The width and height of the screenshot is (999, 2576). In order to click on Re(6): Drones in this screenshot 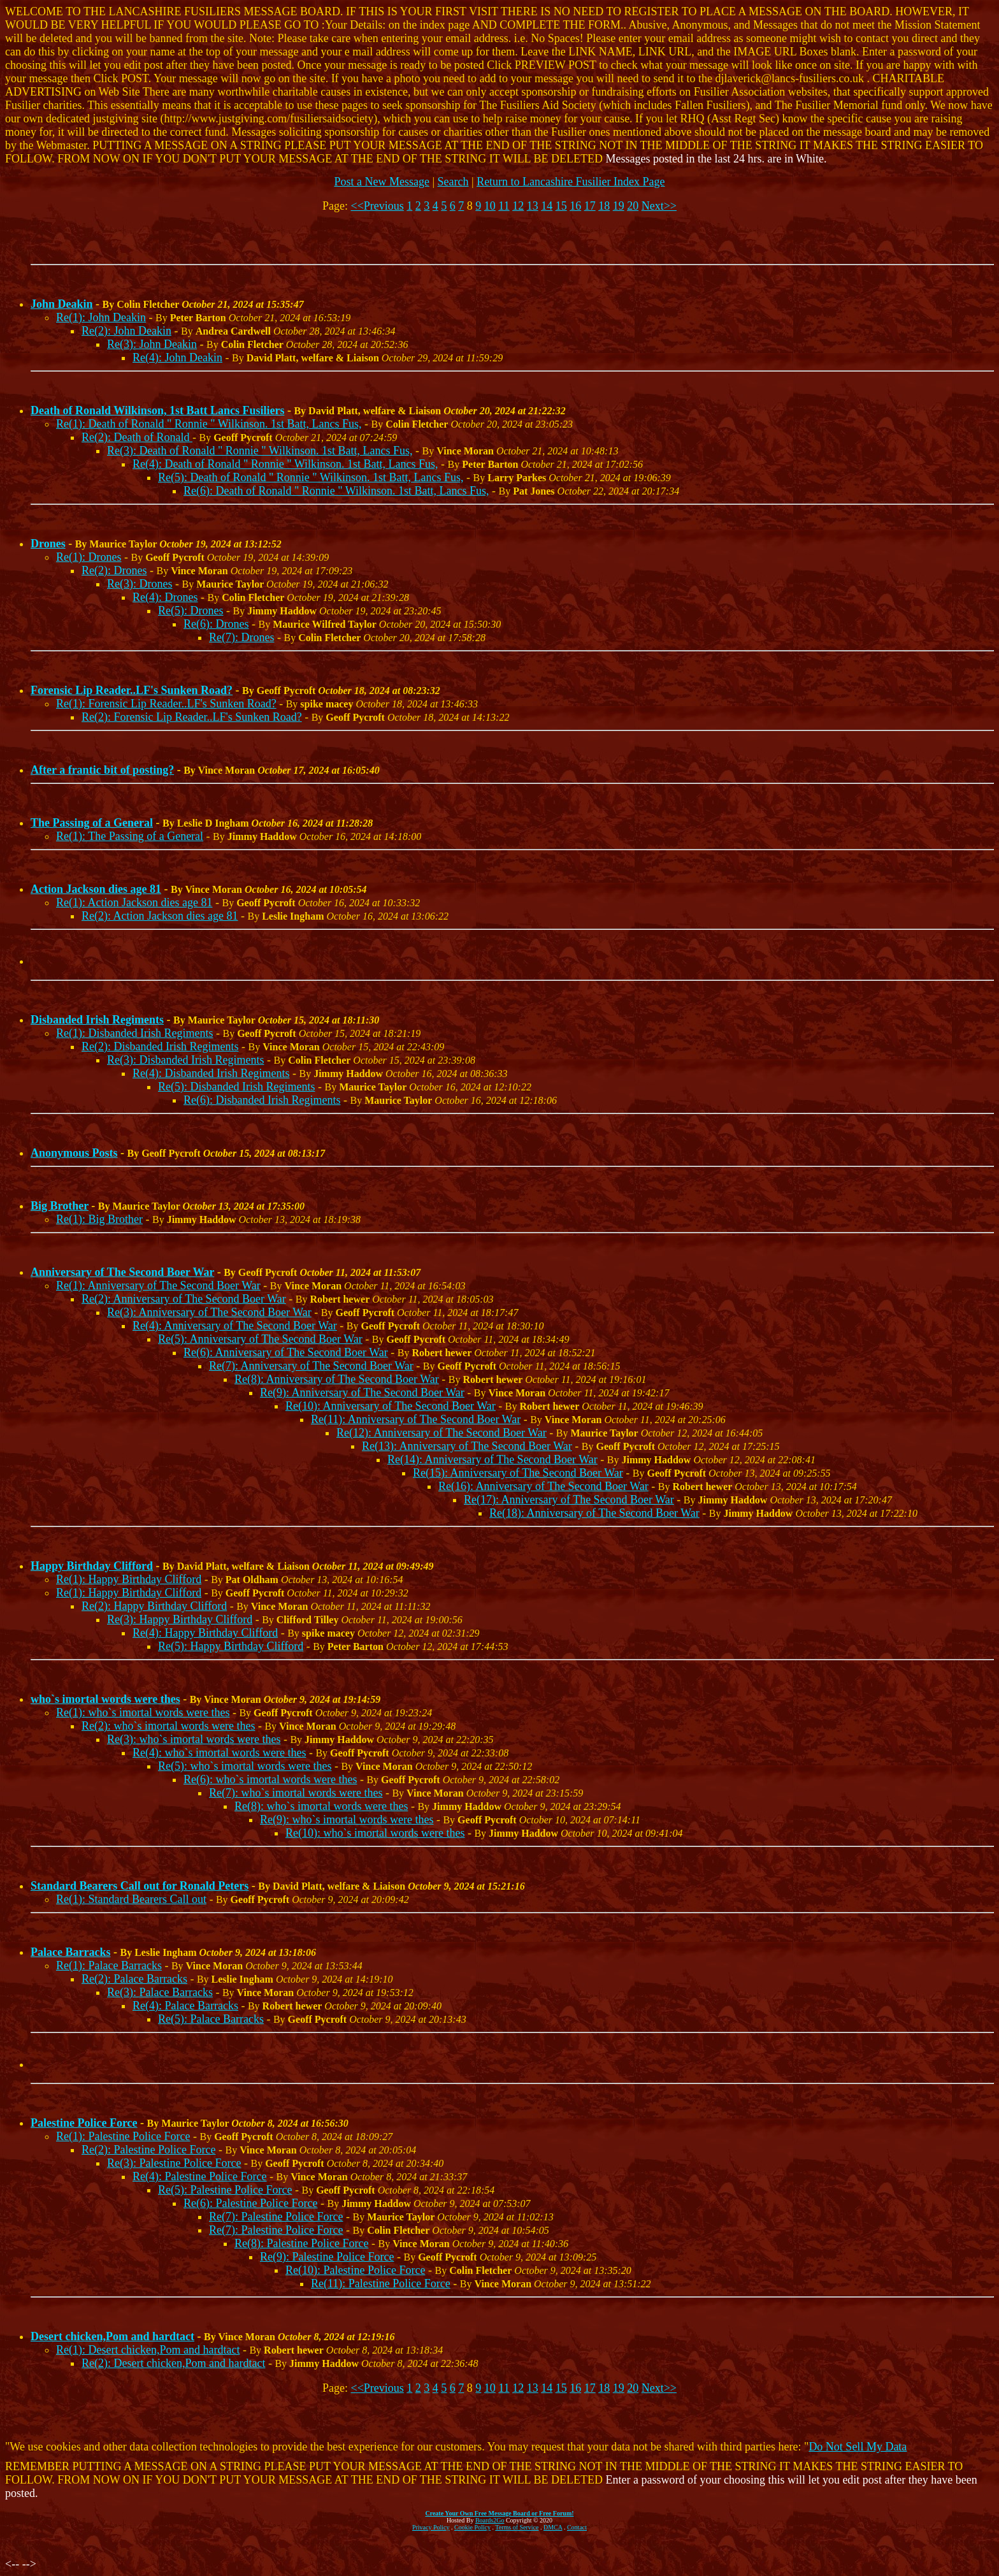, I will do `click(215, 624)`.